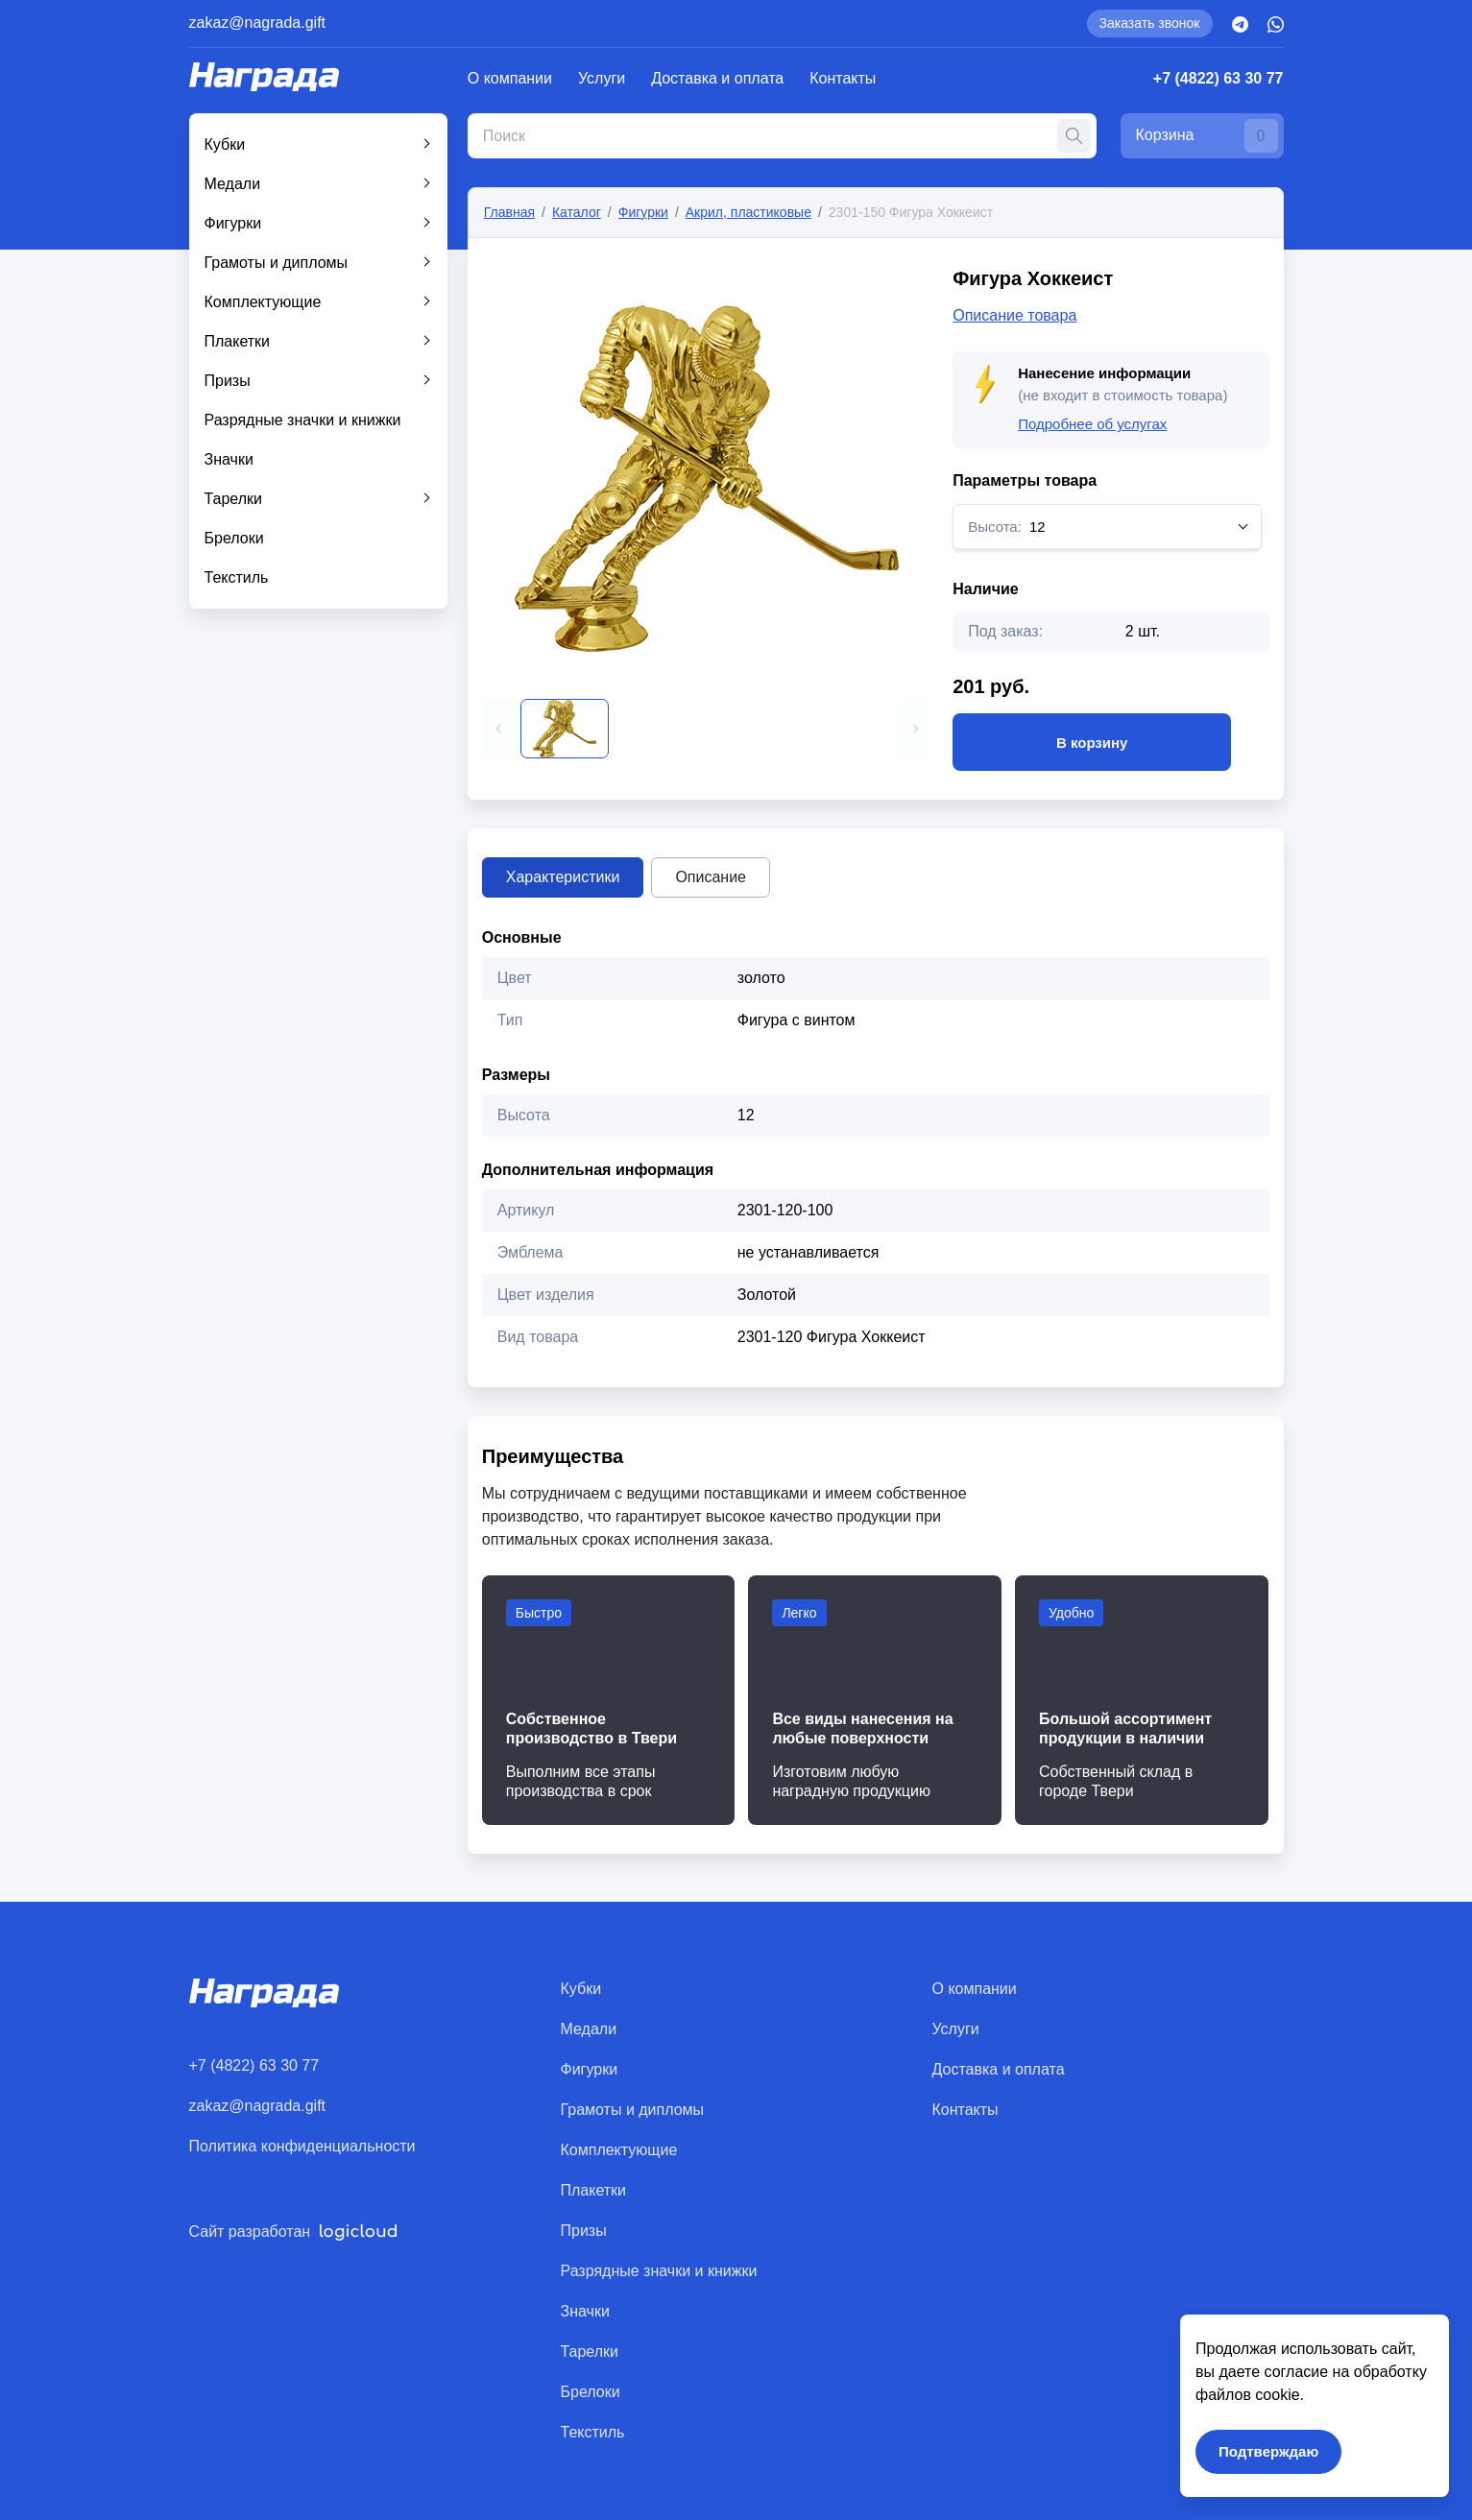  Describe the element at coordinates (576, 212) in the screenshot. I see `Каталог` at that location.